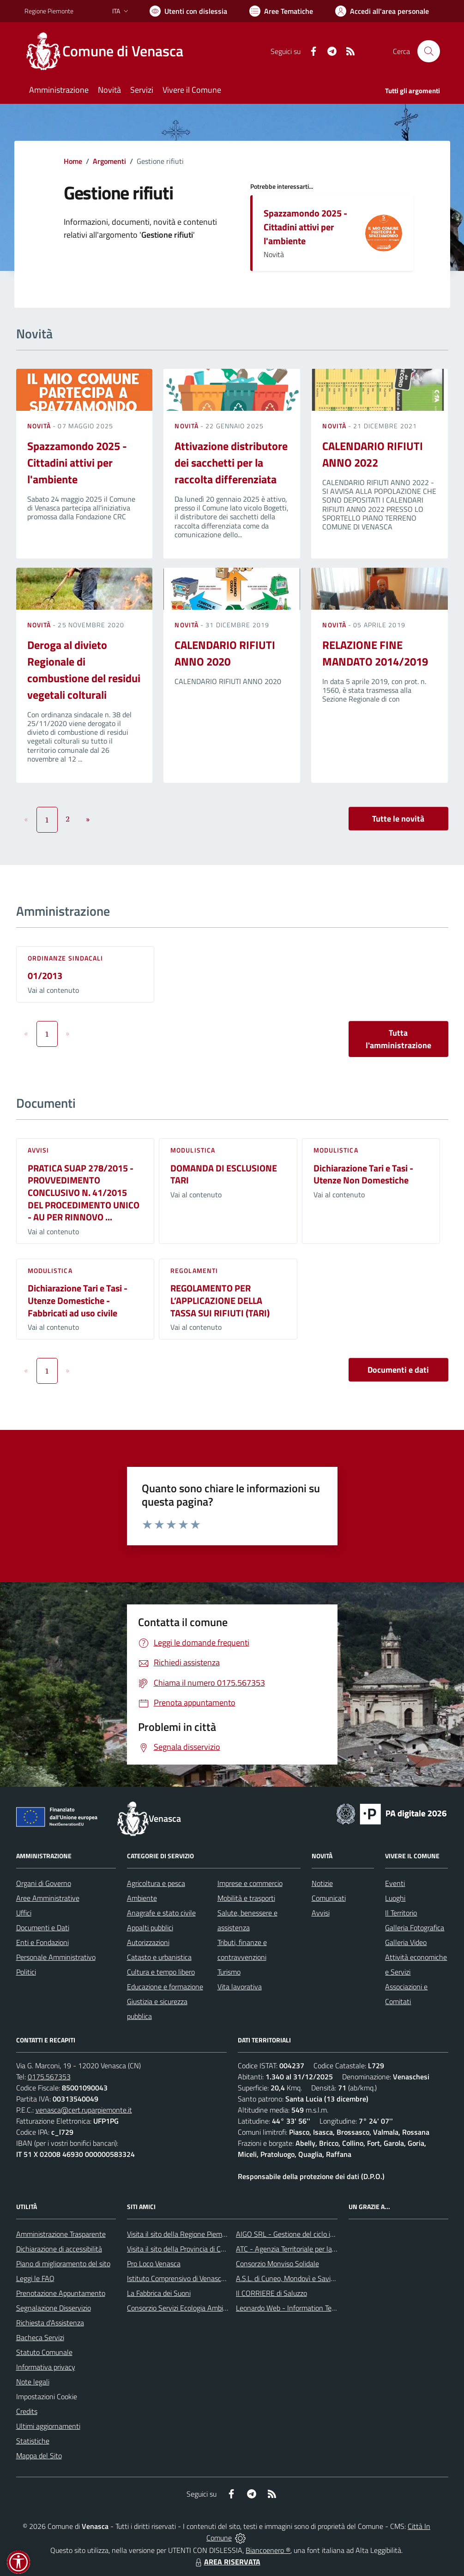 The height and width of the screenshot is (2576, 464). What do you see at coordinates (292, 2248) in the screenshot?
I see `ATC - Agenzia Territoriale per la Casa` at bounding box center [292, 2248].